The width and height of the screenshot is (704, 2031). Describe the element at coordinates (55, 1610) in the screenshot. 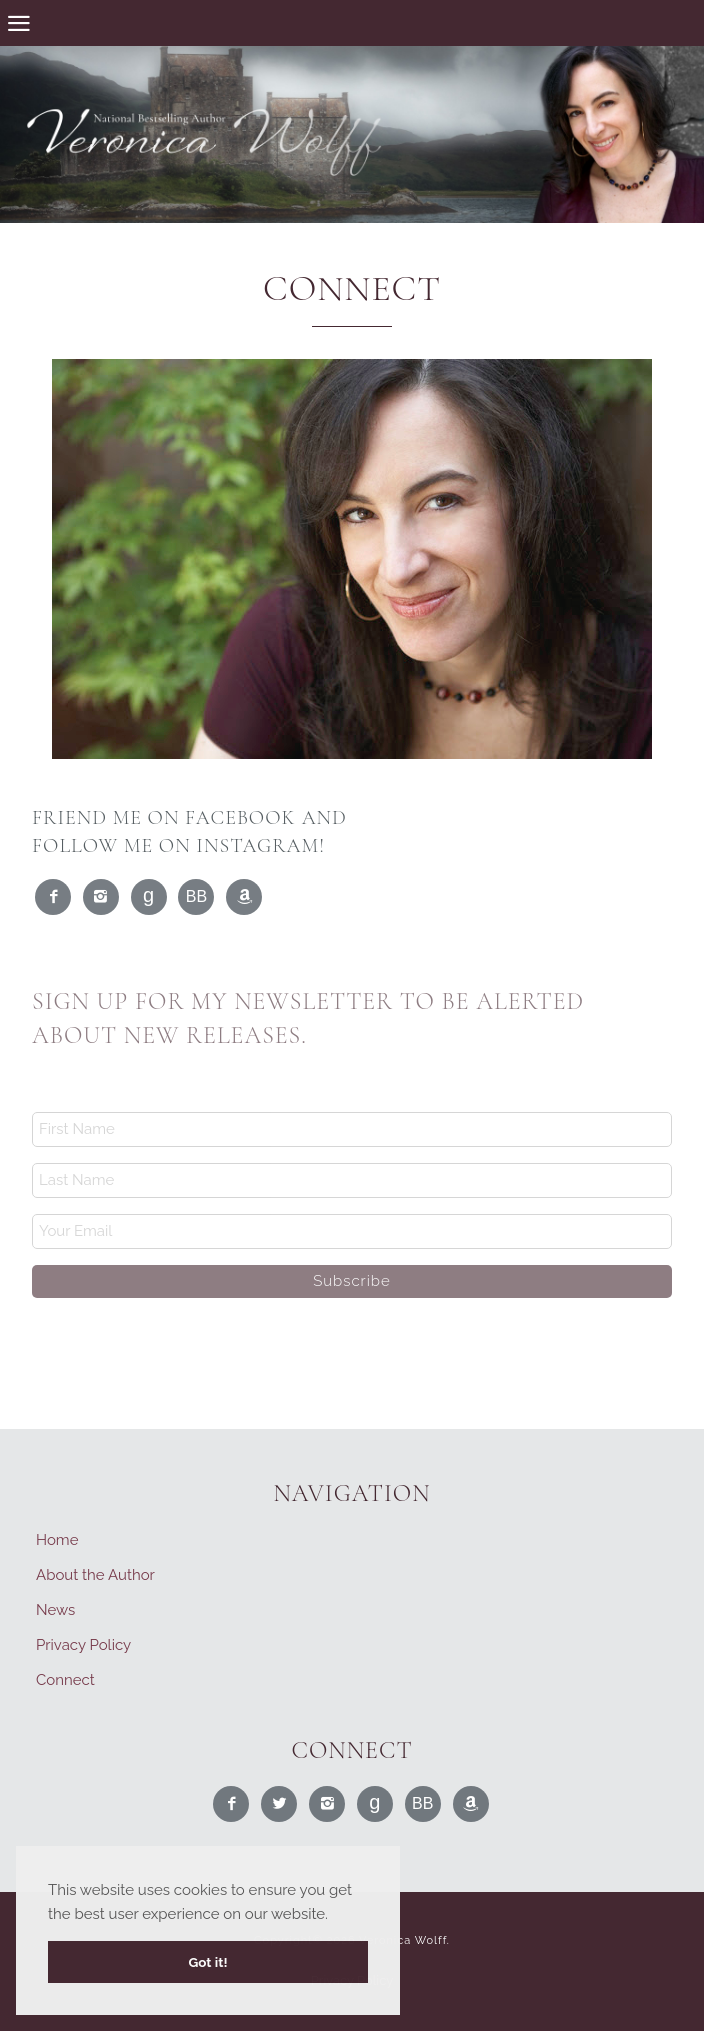

I see `News` at that location.